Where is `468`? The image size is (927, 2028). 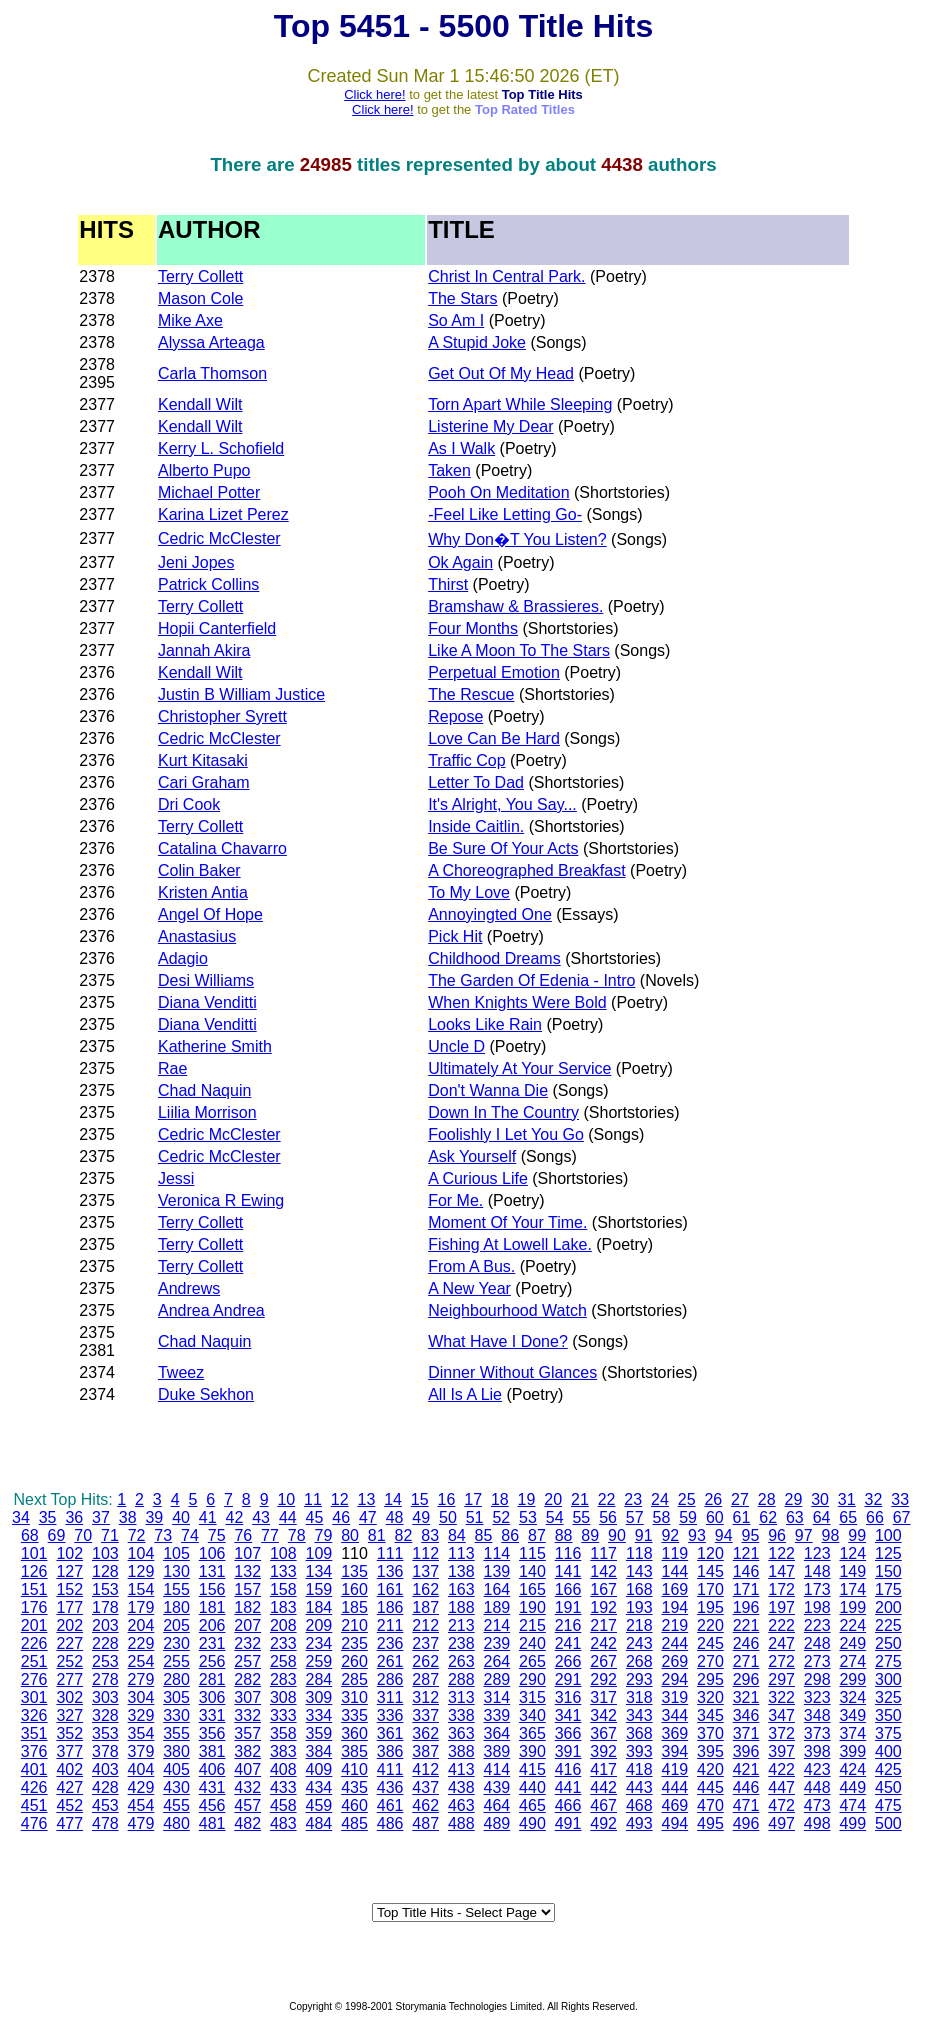
468 is located at coordinates (639, 1805).